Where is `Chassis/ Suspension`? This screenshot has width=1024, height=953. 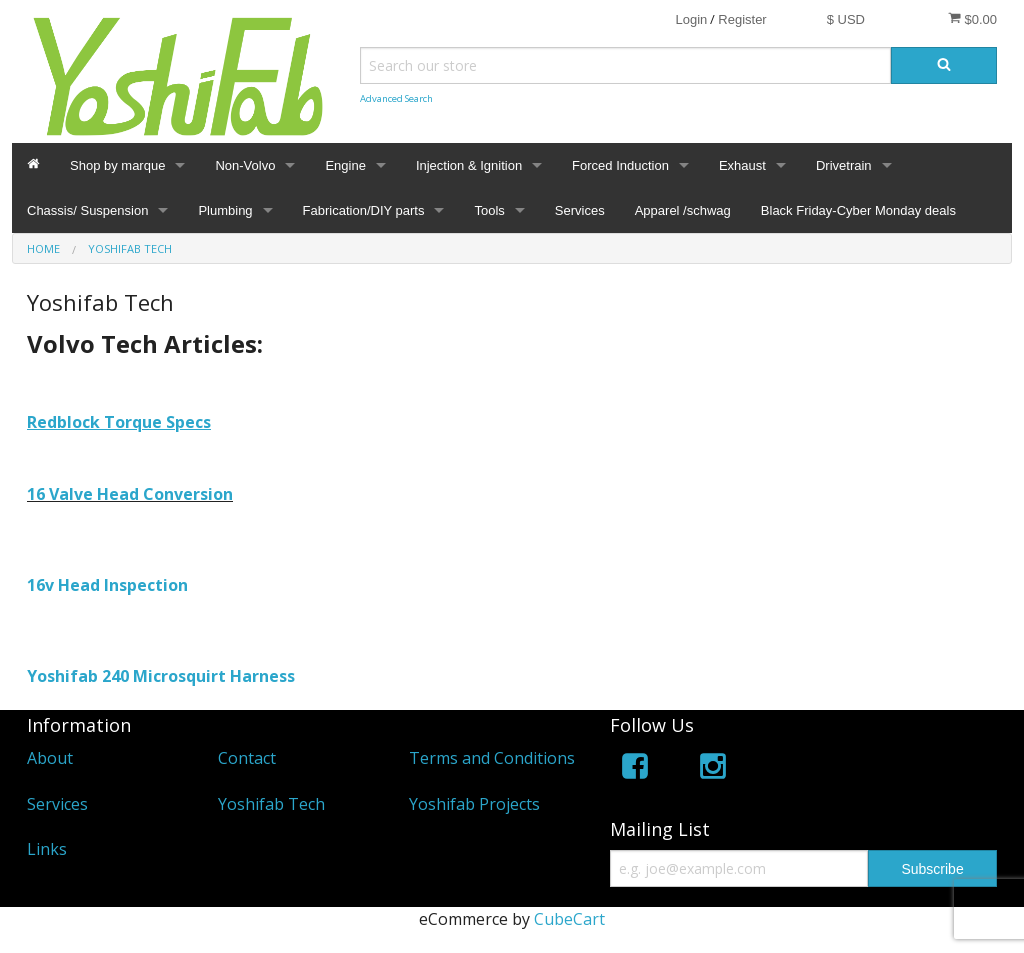 Chassis/ Suspension is located at coordinates (87, 210).